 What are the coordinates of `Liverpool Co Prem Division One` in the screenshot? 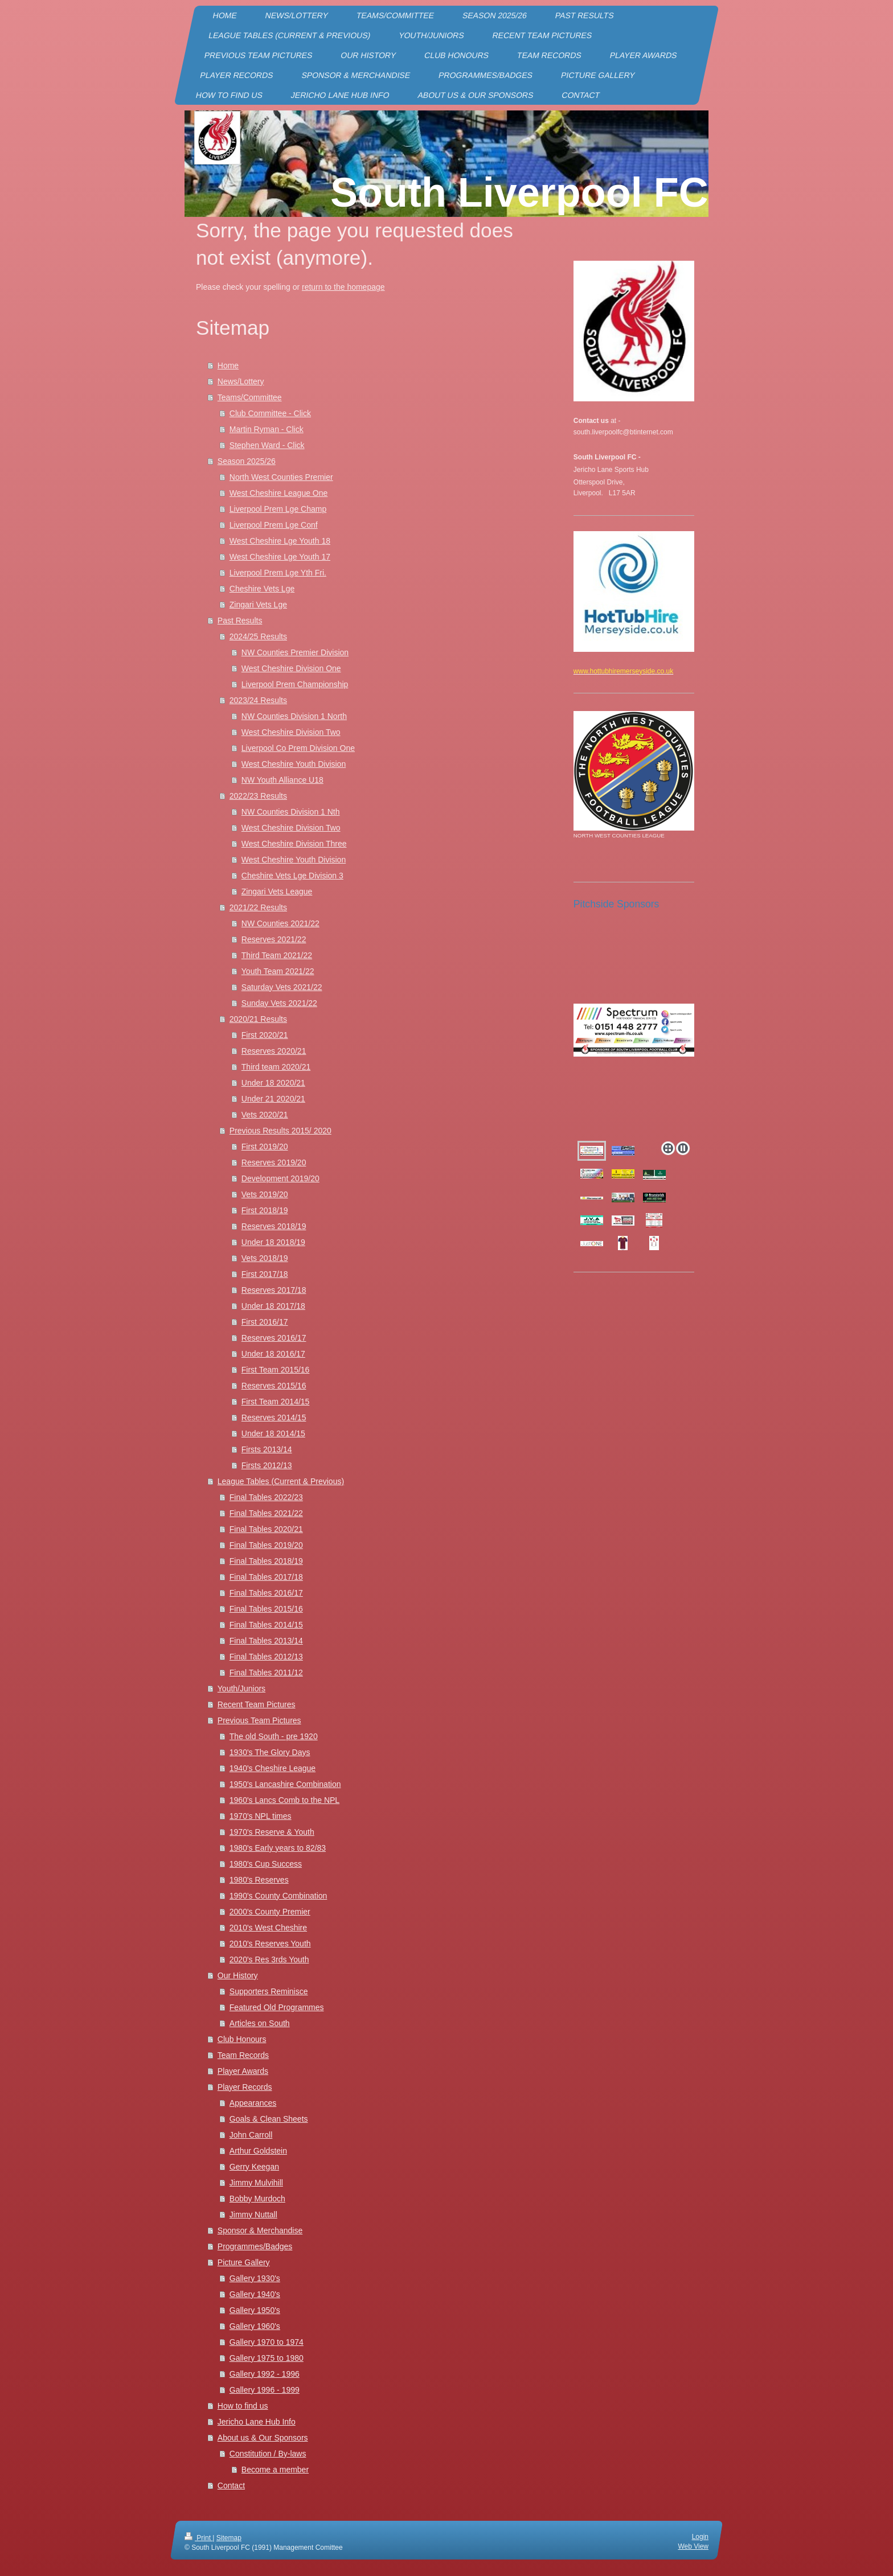 It's located at (298, 748).